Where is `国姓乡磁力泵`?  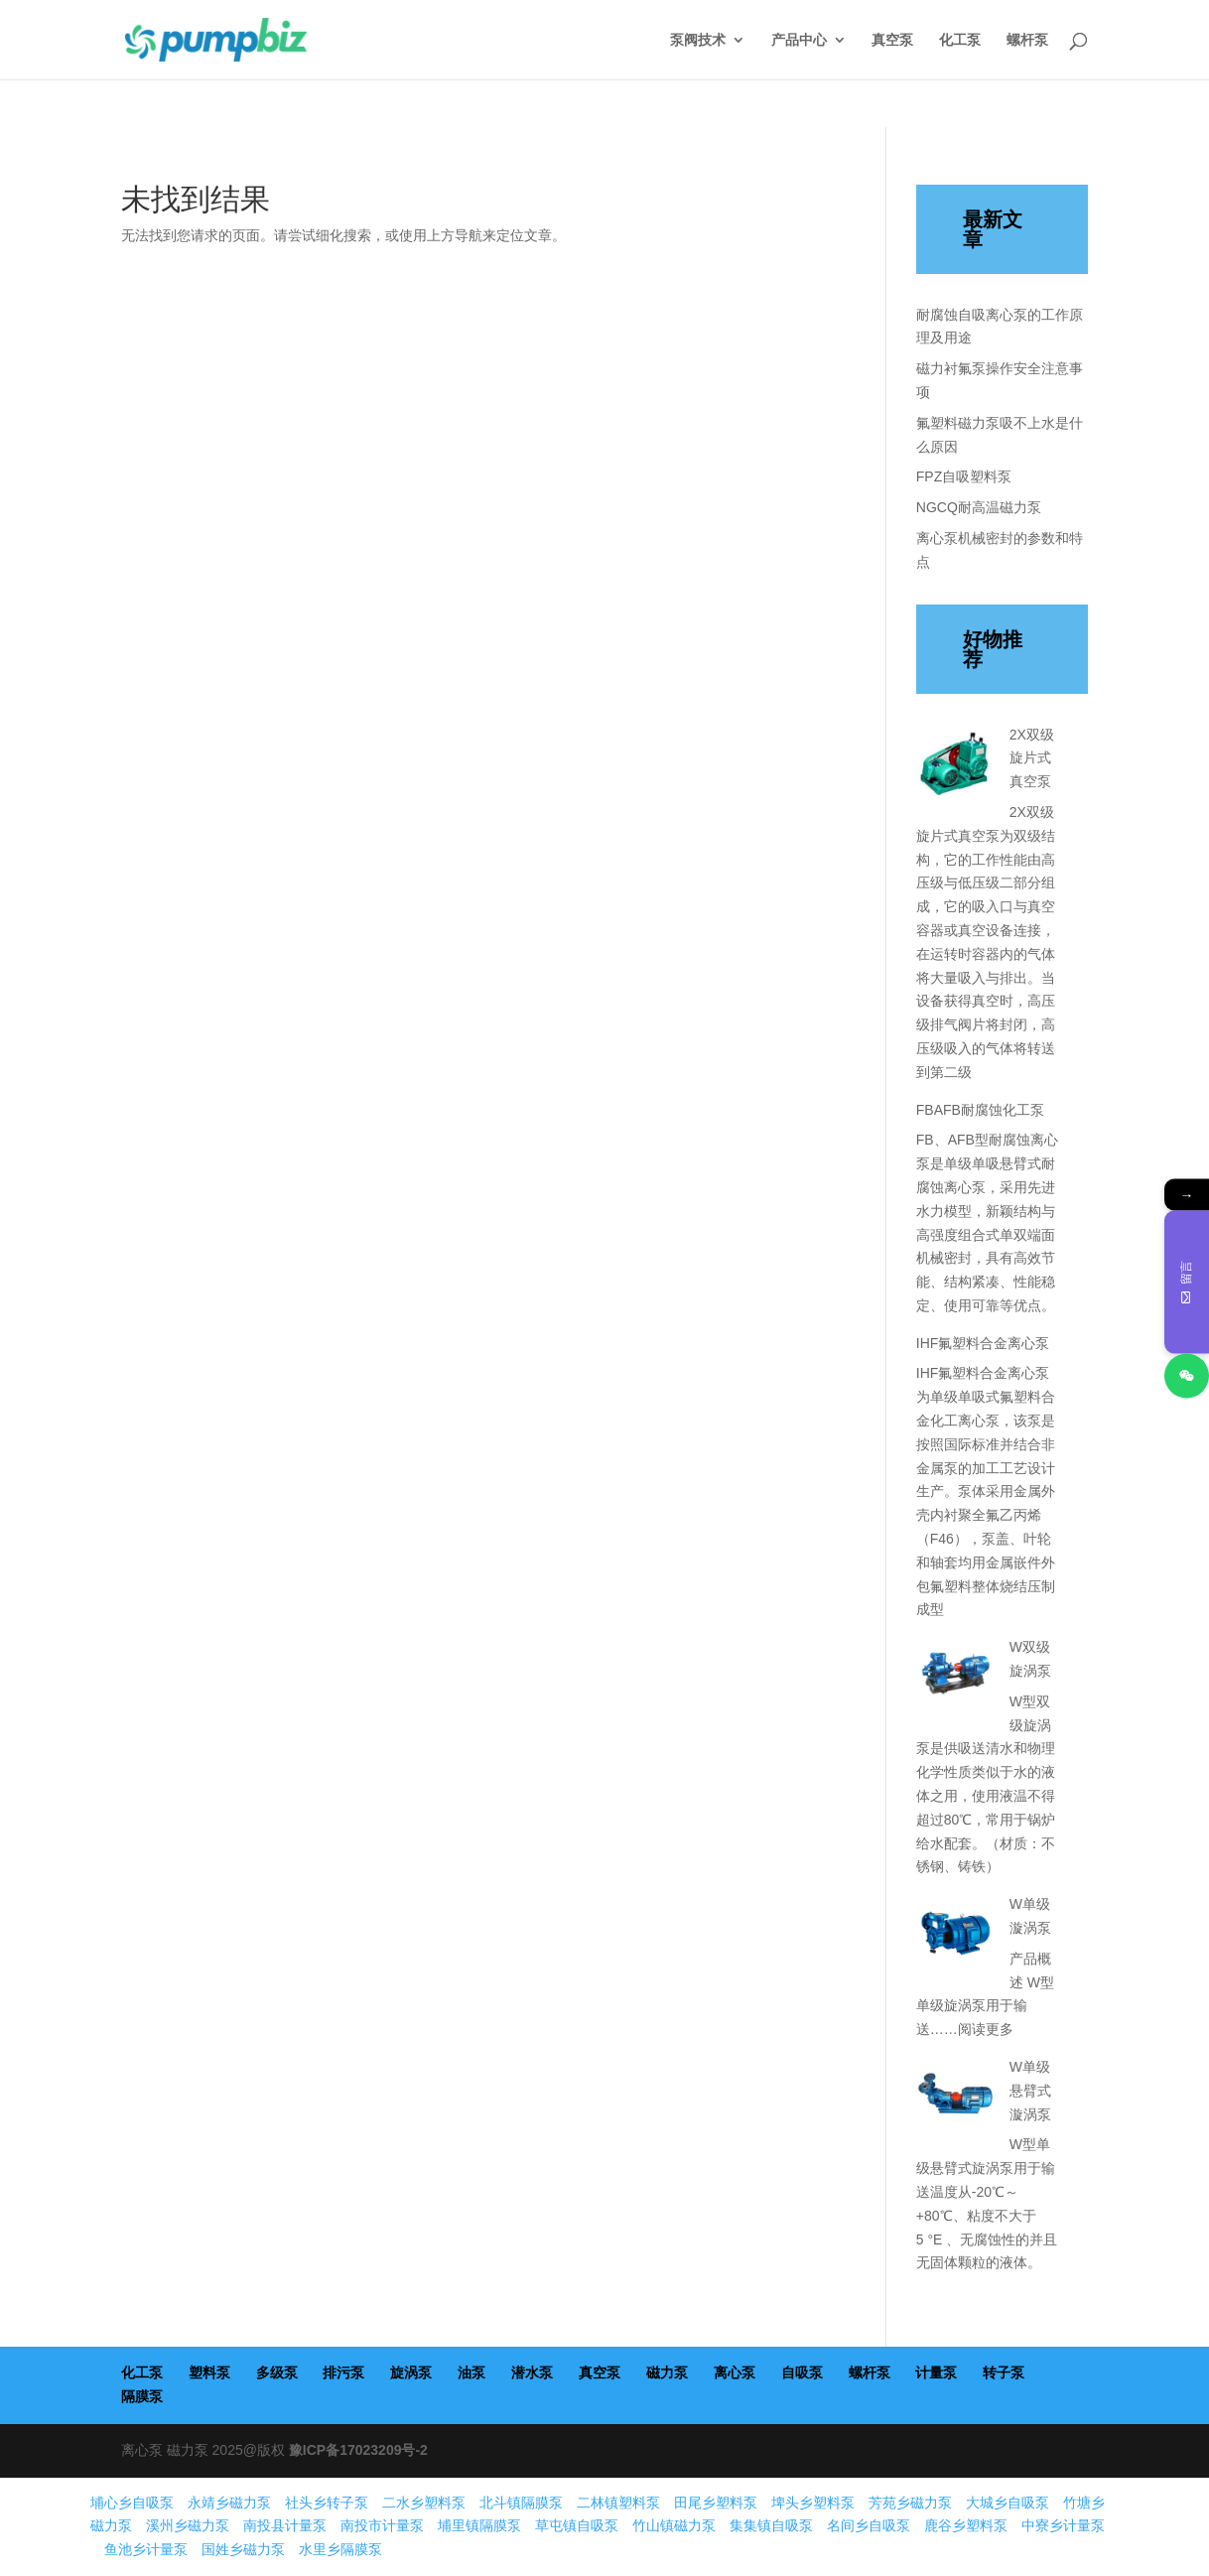
国姓乡磁力泵 is located at coordinates (243, 2549).